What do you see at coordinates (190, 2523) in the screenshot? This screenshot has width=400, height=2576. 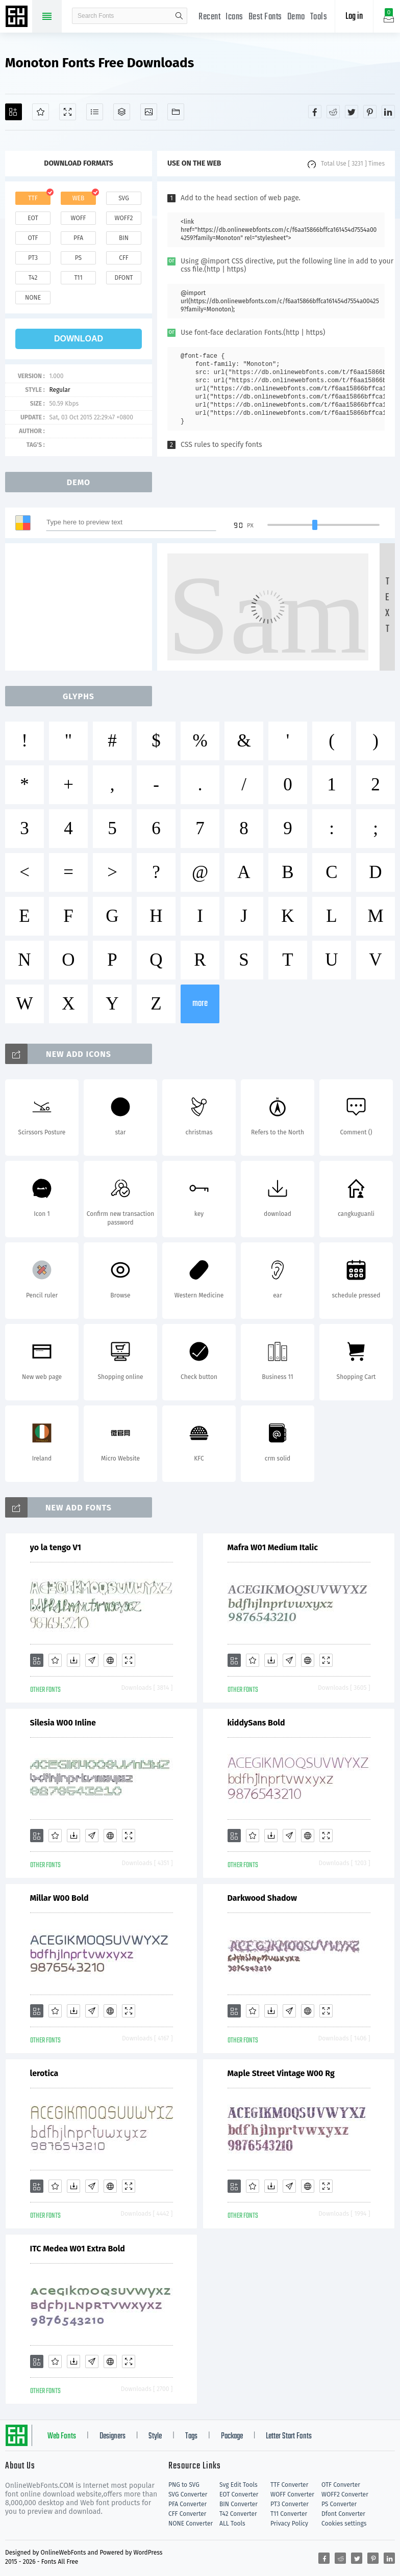 I see `NONE Converter` at bounding box center [190, 2523].